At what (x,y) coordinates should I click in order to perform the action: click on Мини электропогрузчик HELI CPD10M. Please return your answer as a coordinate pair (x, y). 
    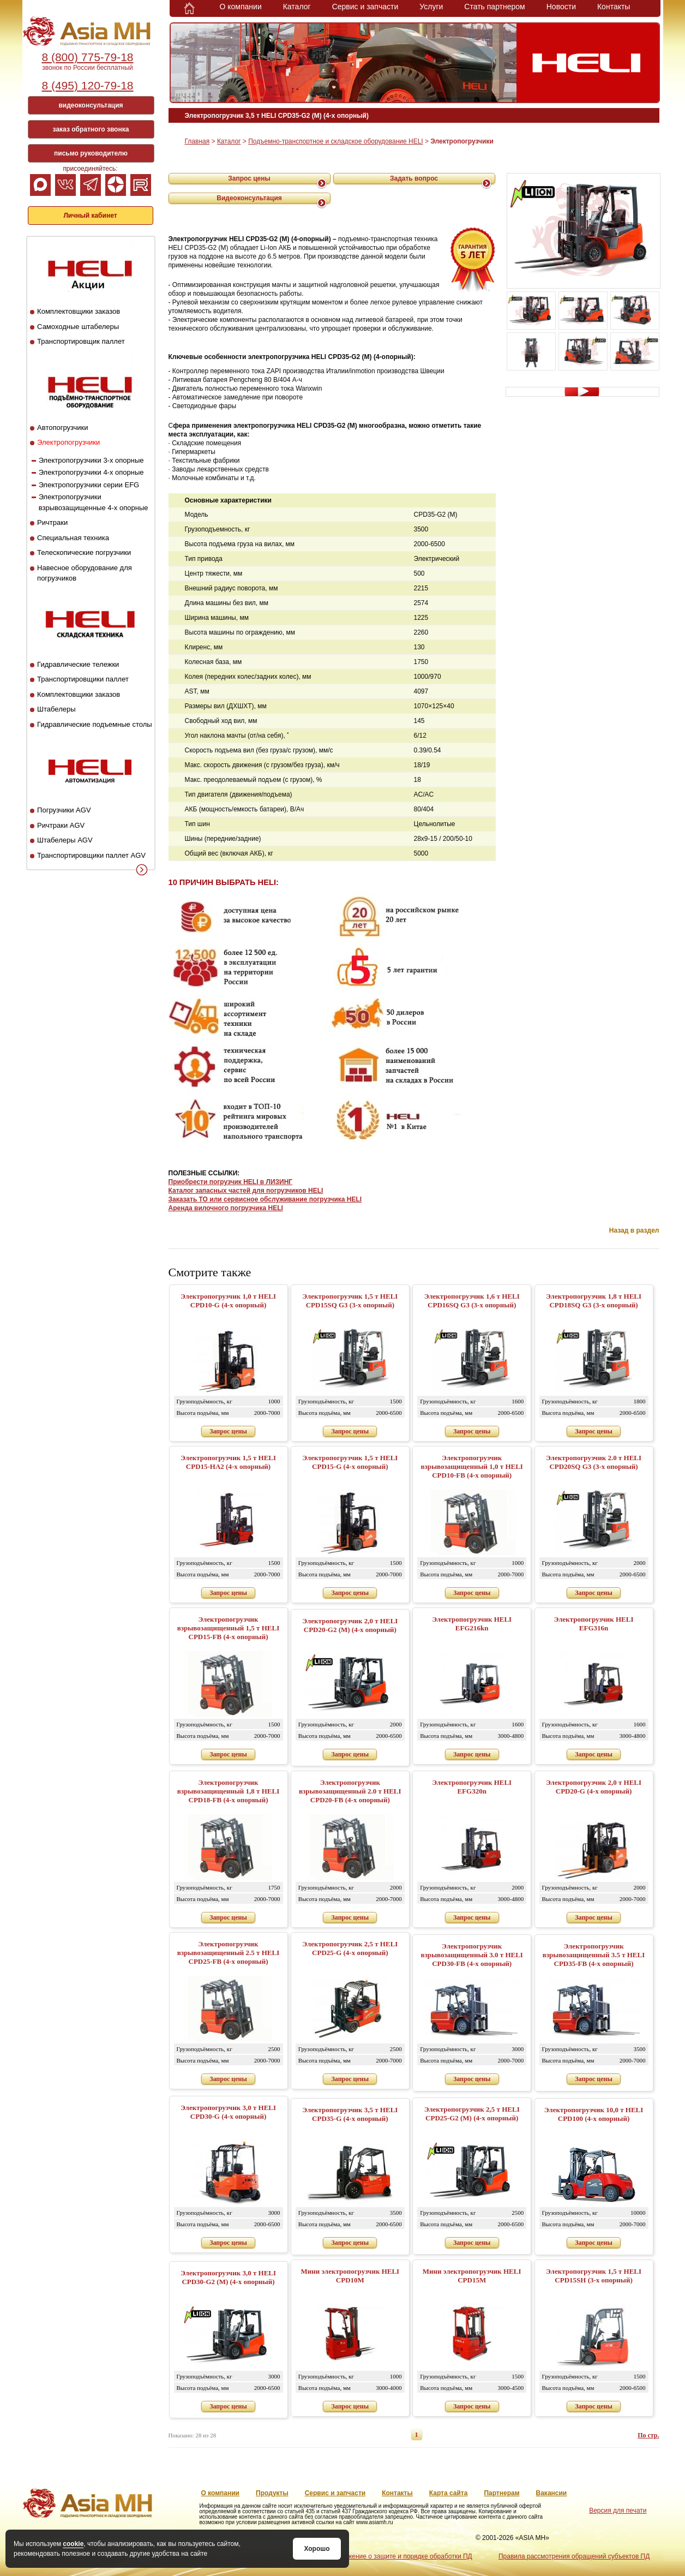
    Looking at the image, I should click on (350, 2275).